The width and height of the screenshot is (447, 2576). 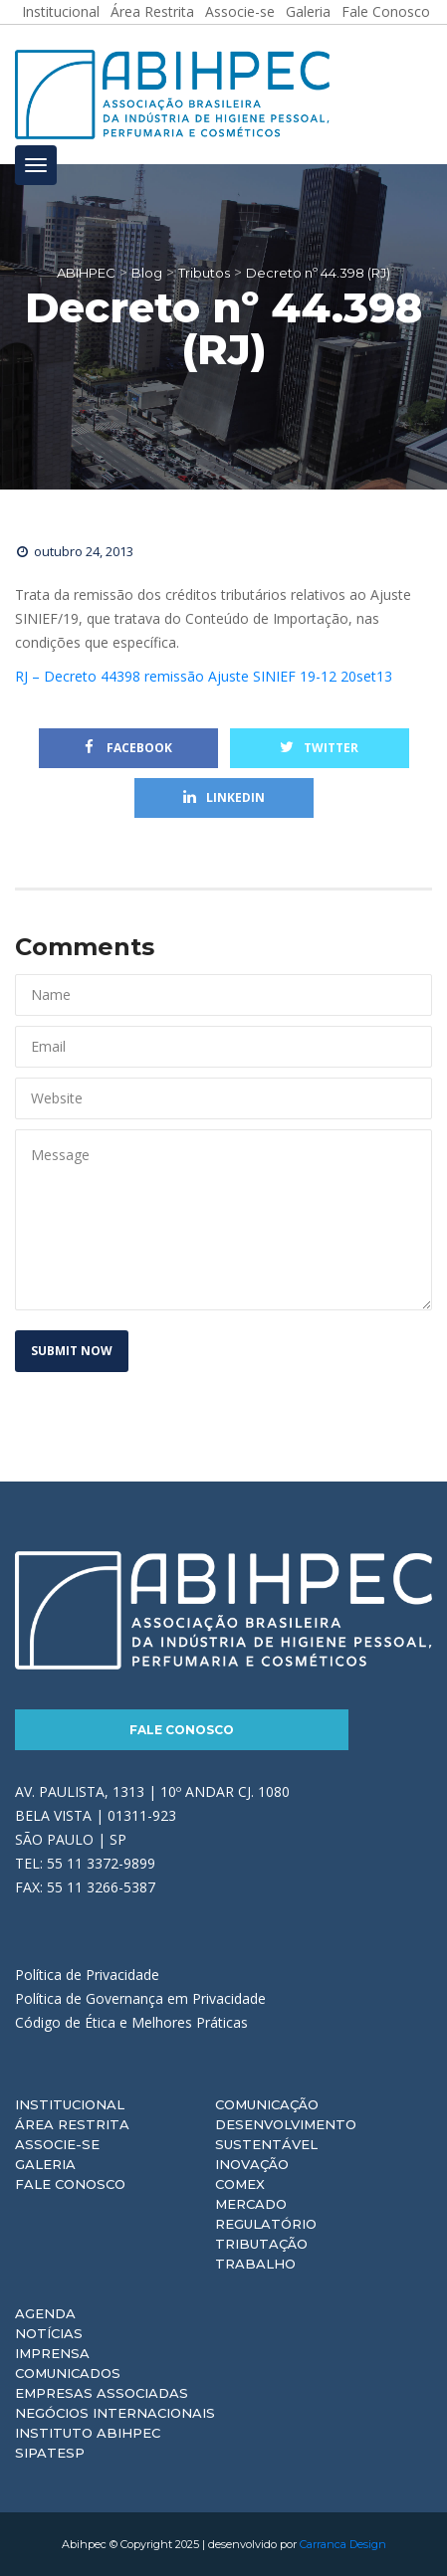 I want to click on RJ – Decreto 44398 remissão Ajuste SINIEF 19-12 20set13, so click(x=203, y=676).